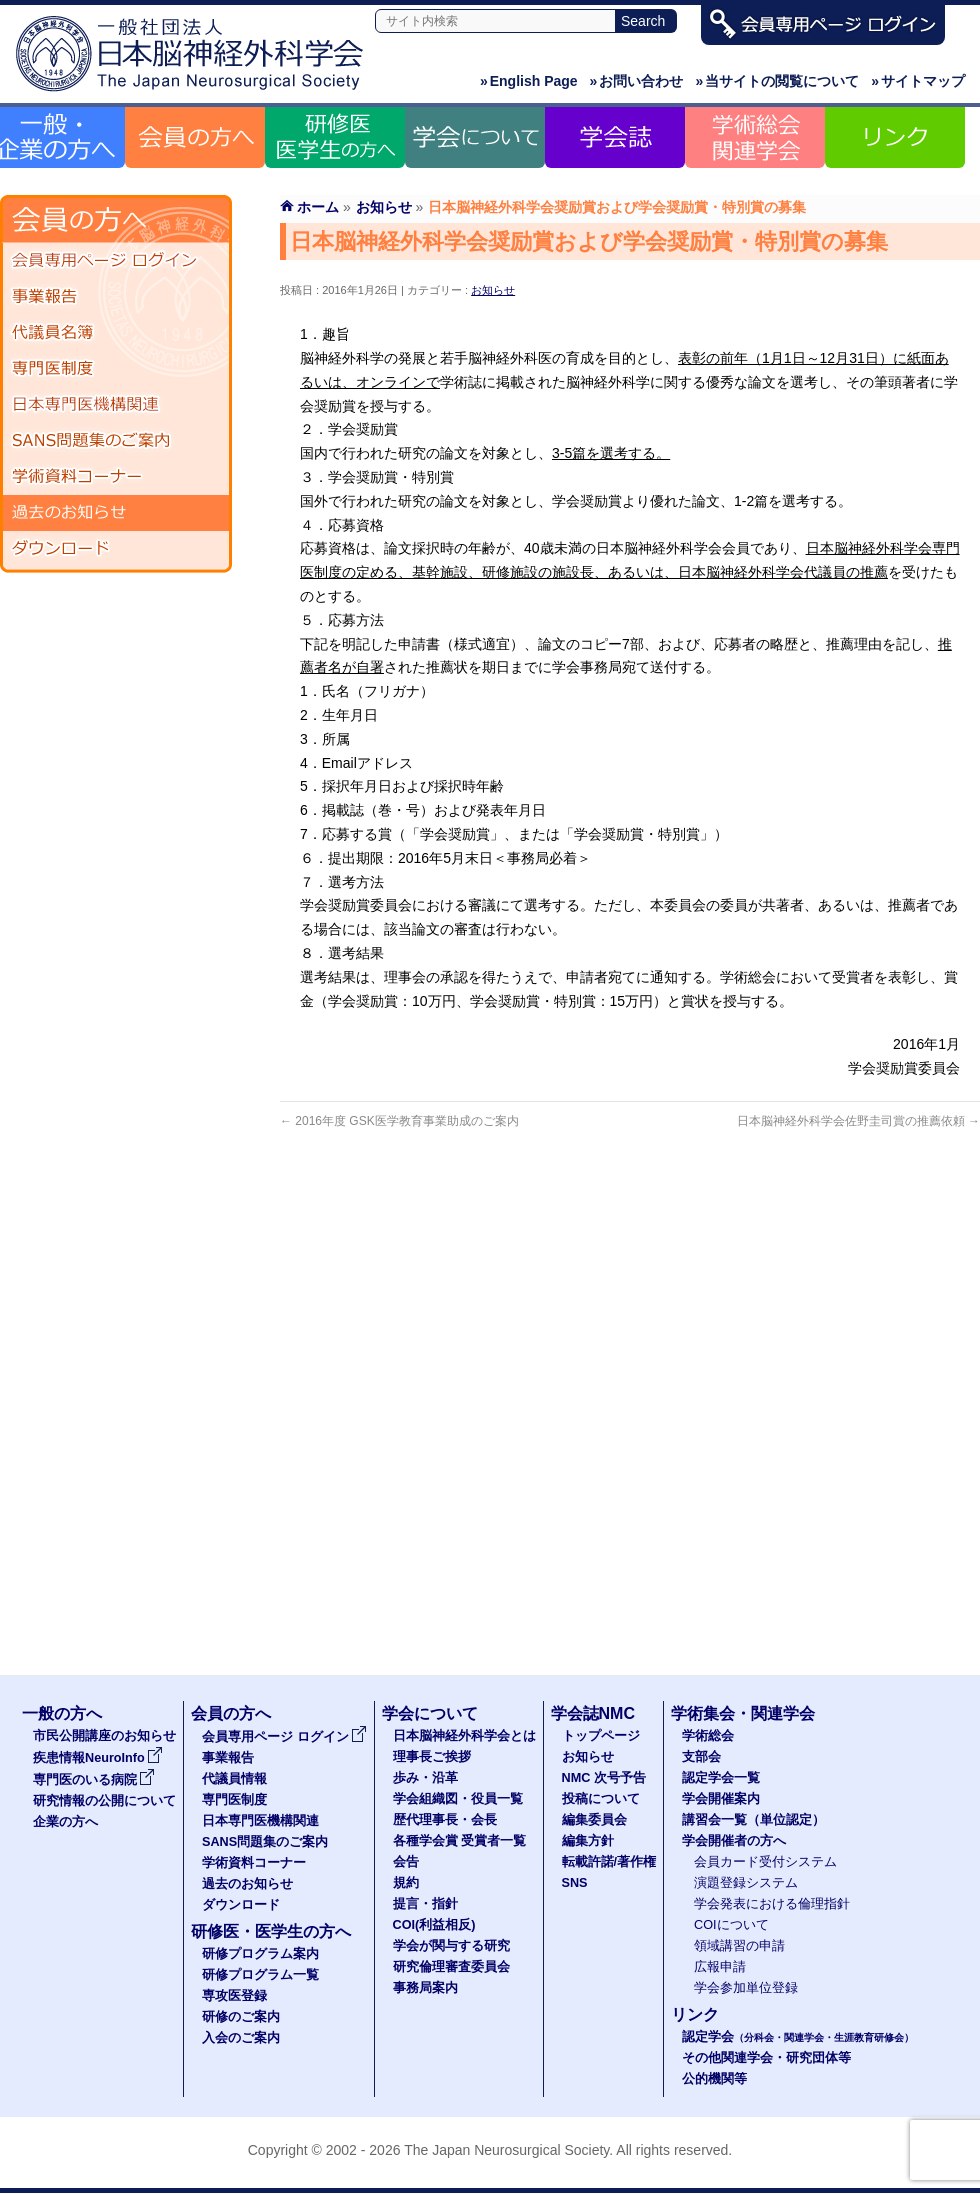 The width and height of the screenshot is (980, 2194). I want to click on 編集委員会, so click(594, 1820).